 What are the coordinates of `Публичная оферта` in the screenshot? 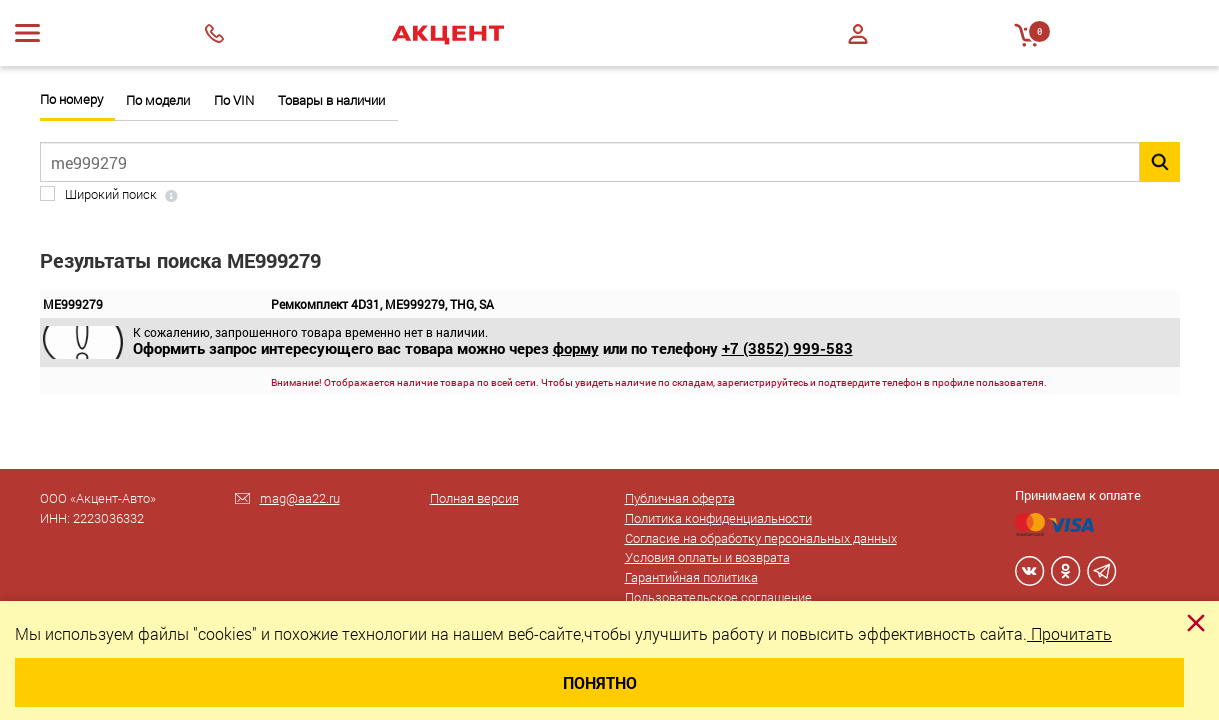 It's located at (680, 498).